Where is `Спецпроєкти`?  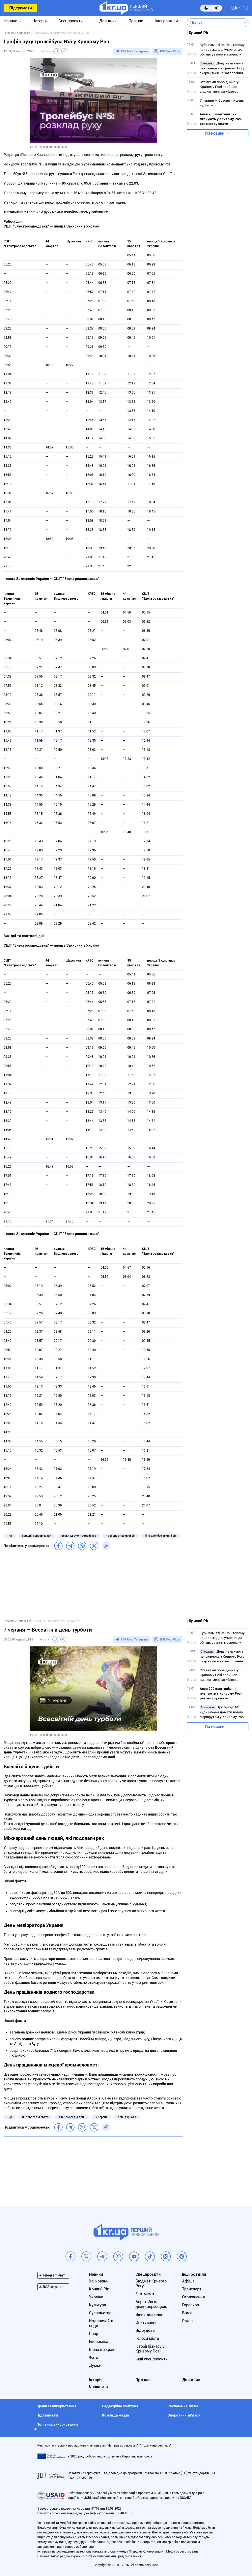
Спецпроєкти is located at coordinates (70, 20).